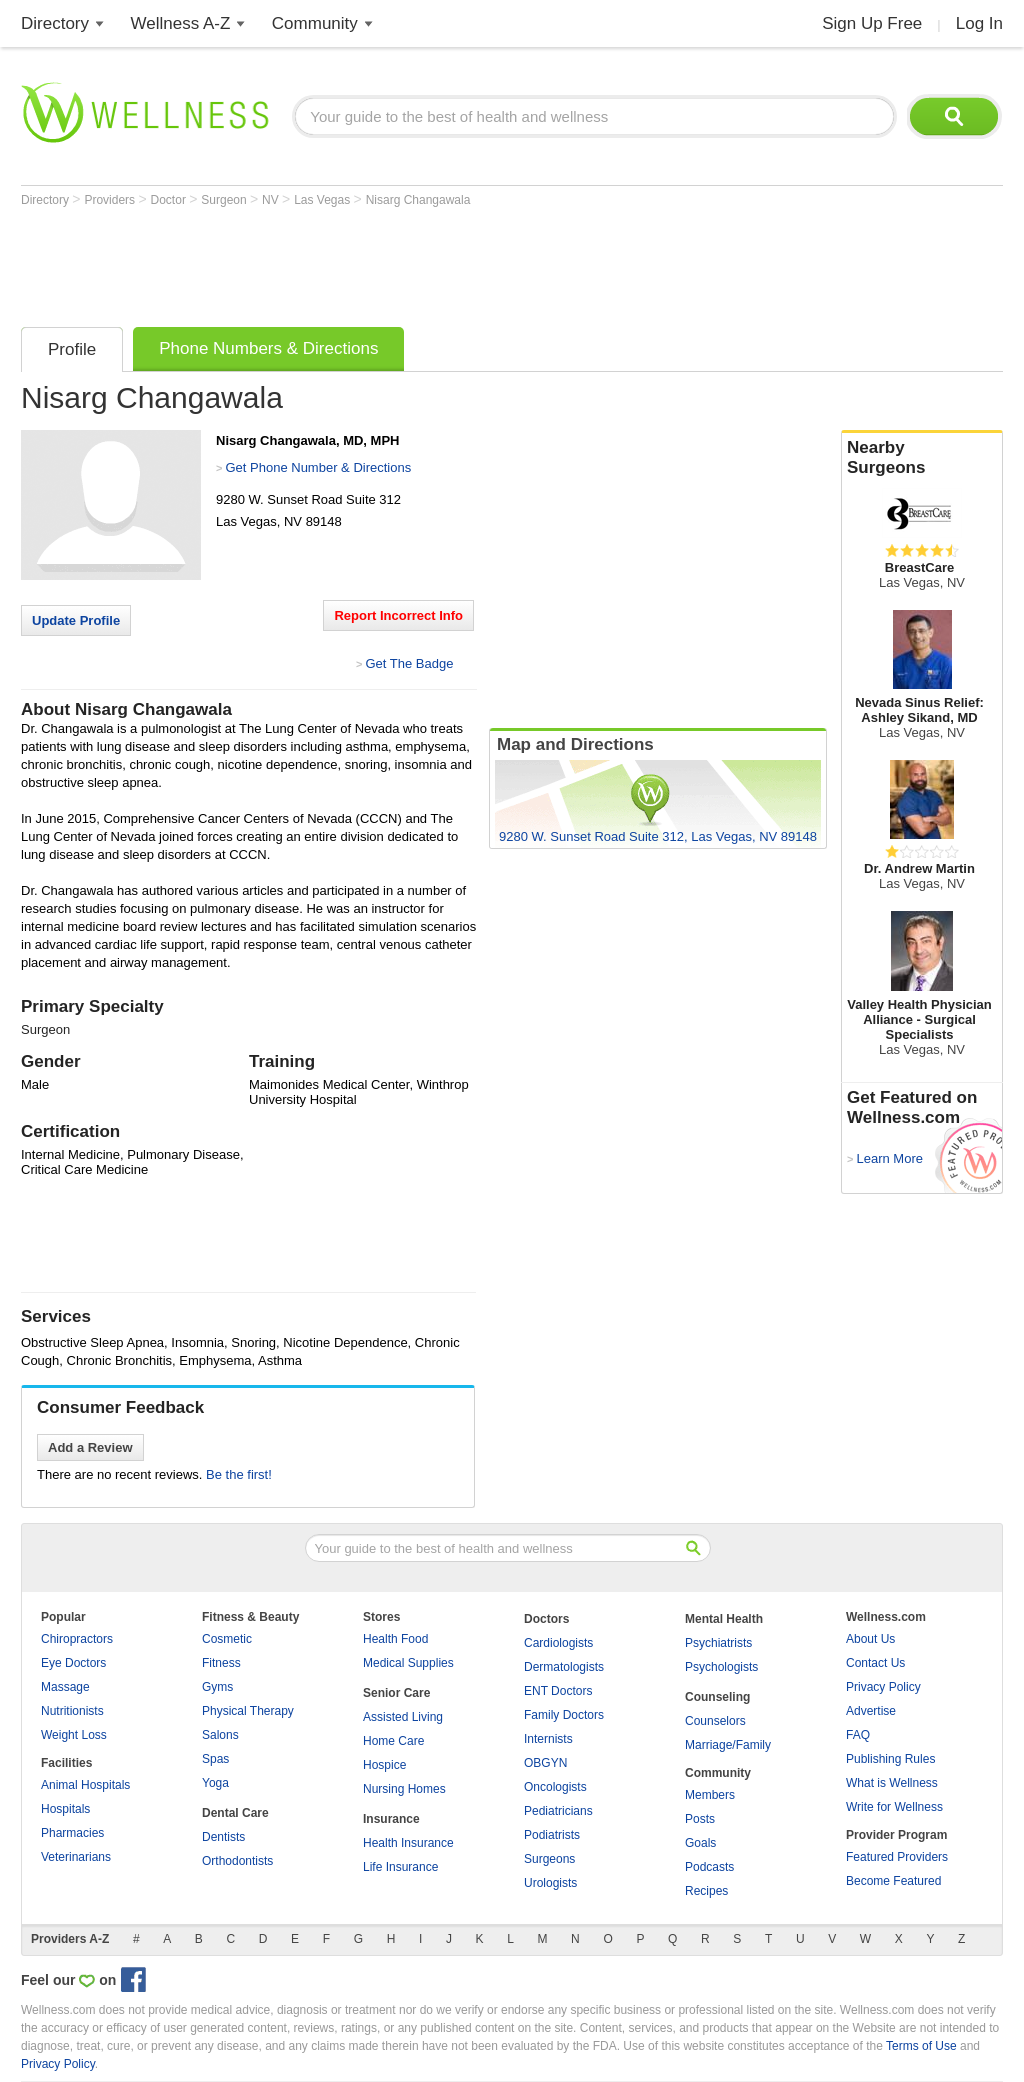 The width and height of the screenshot is (1024, 2082). Describe the element at coordinates (398, 615) in the screenshot. I see `Report Incorrect Info` at that location.